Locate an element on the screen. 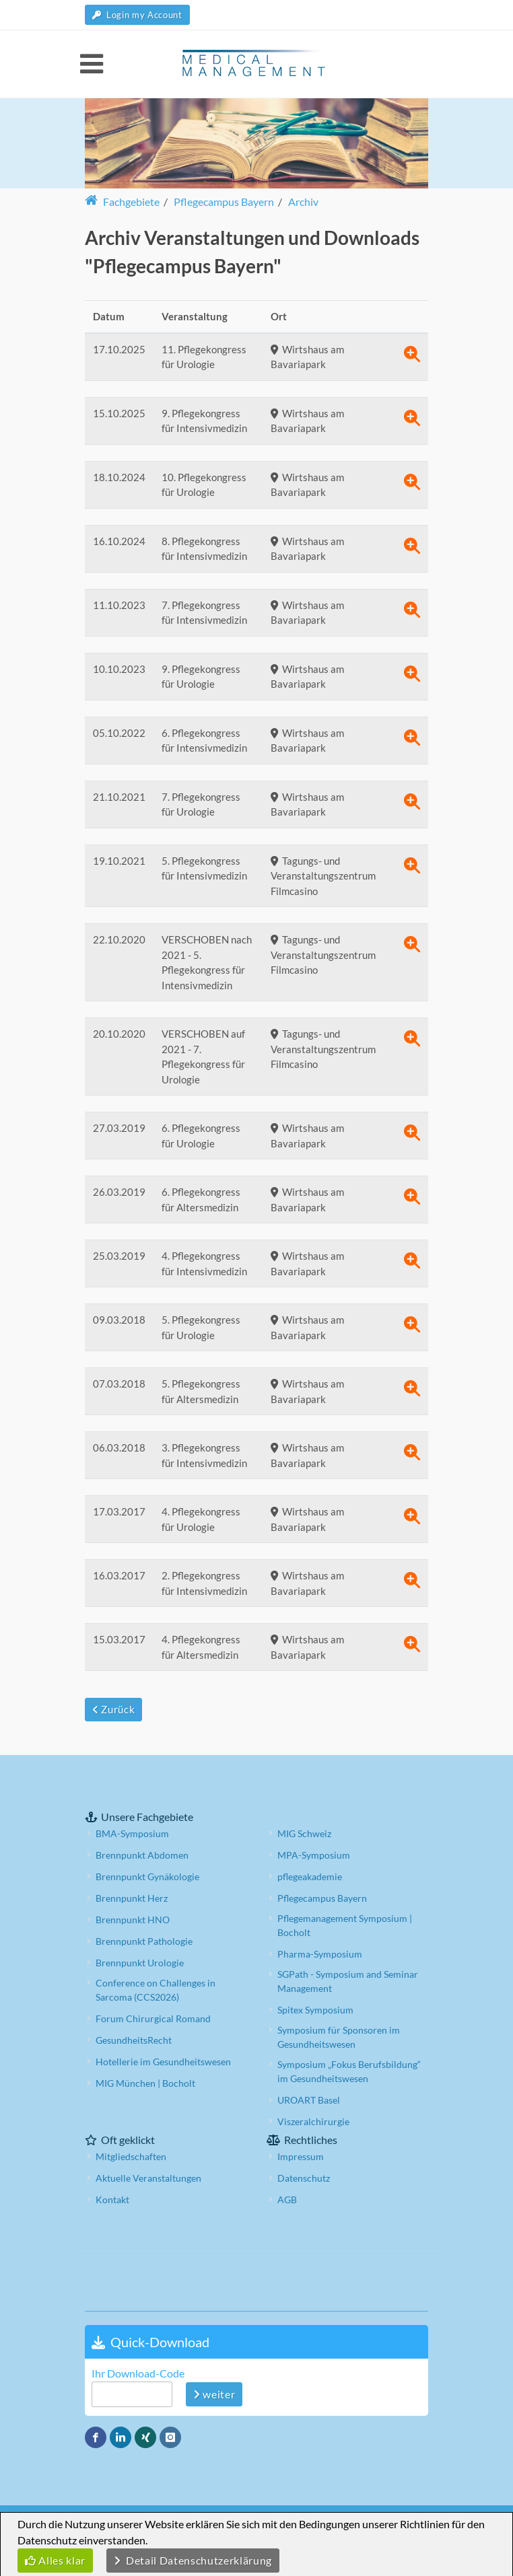 The image size is (513, 2576). MIG Schweiz is located at coordinates (304, 1833).